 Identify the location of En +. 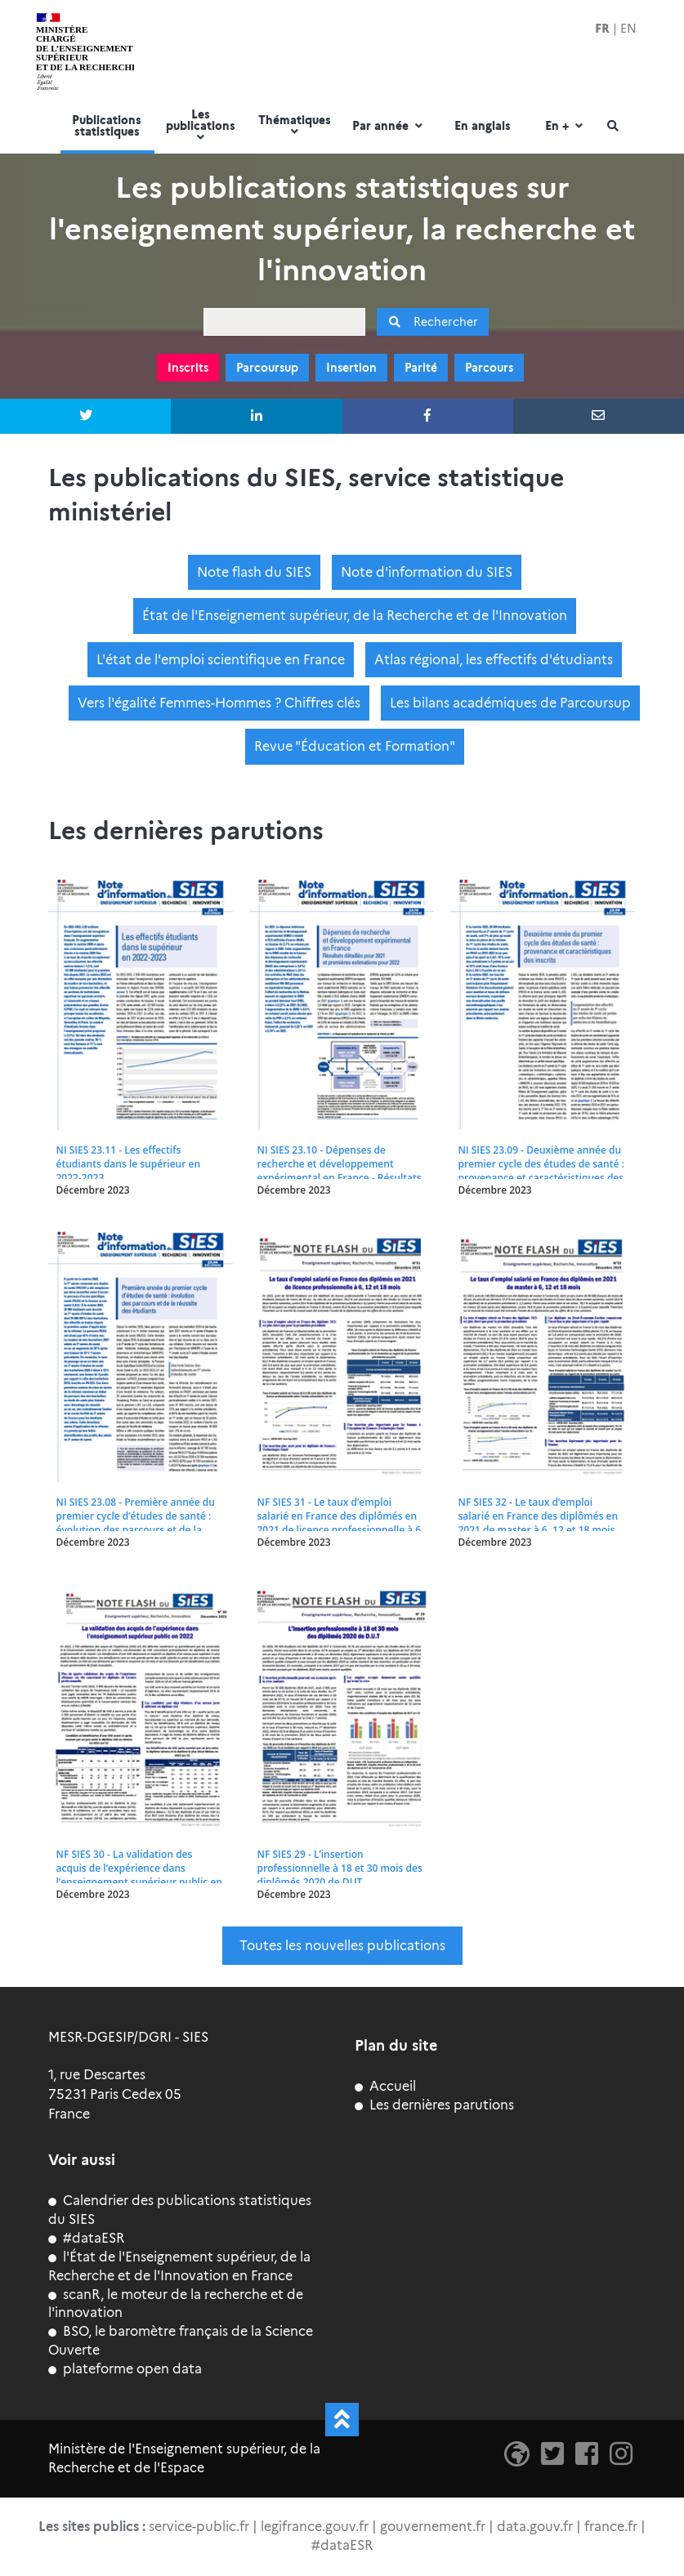
(566, 126).